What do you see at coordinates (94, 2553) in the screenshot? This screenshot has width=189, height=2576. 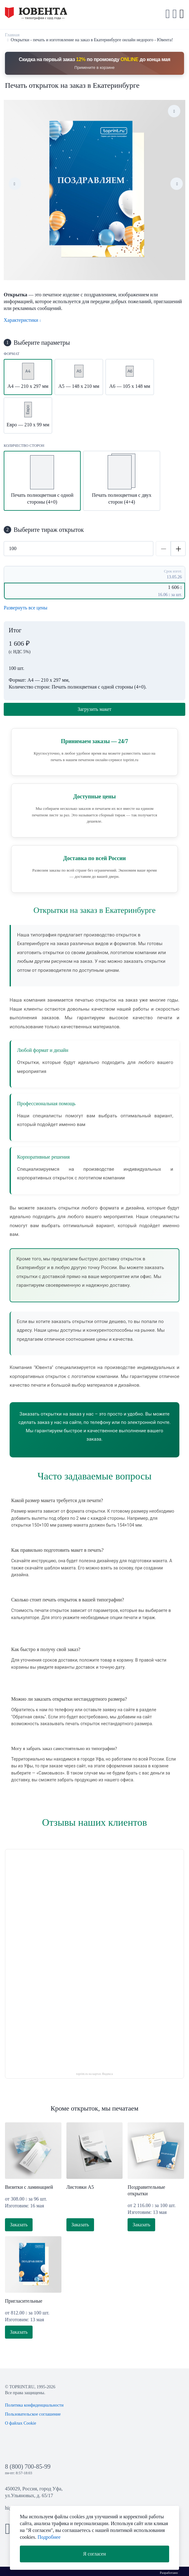 I see `Я согласен` at bounding box center [94, 2553].